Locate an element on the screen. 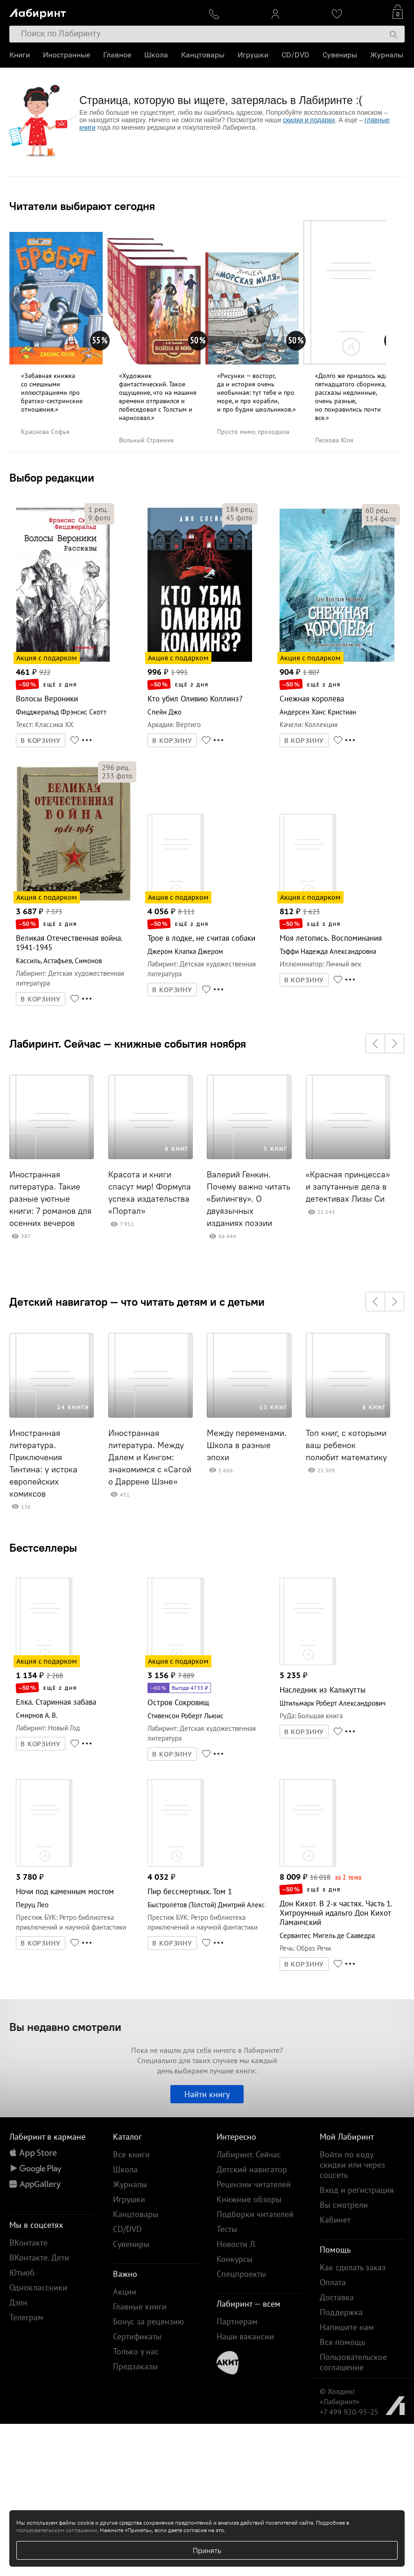  Ютьюб is located at coordinates (22, 2272).